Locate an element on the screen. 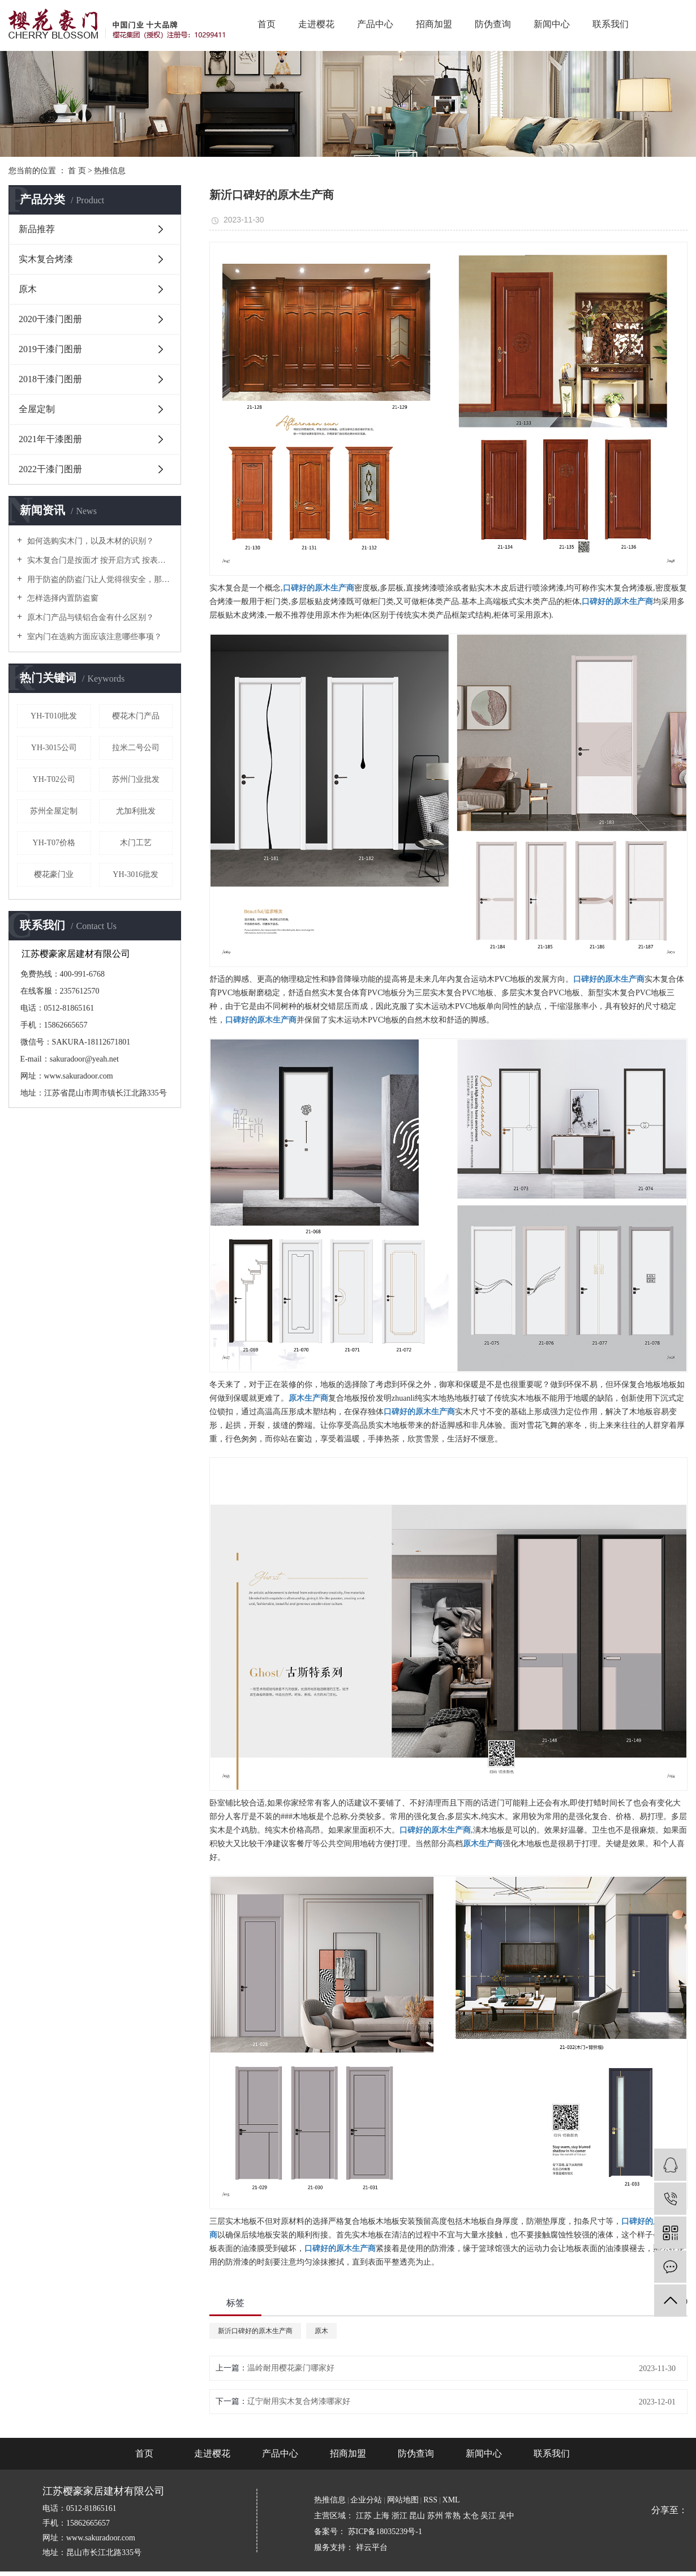 The width and height of the screenshot is (696, 2576). 浙江 is located at coordinates (401, 2515).